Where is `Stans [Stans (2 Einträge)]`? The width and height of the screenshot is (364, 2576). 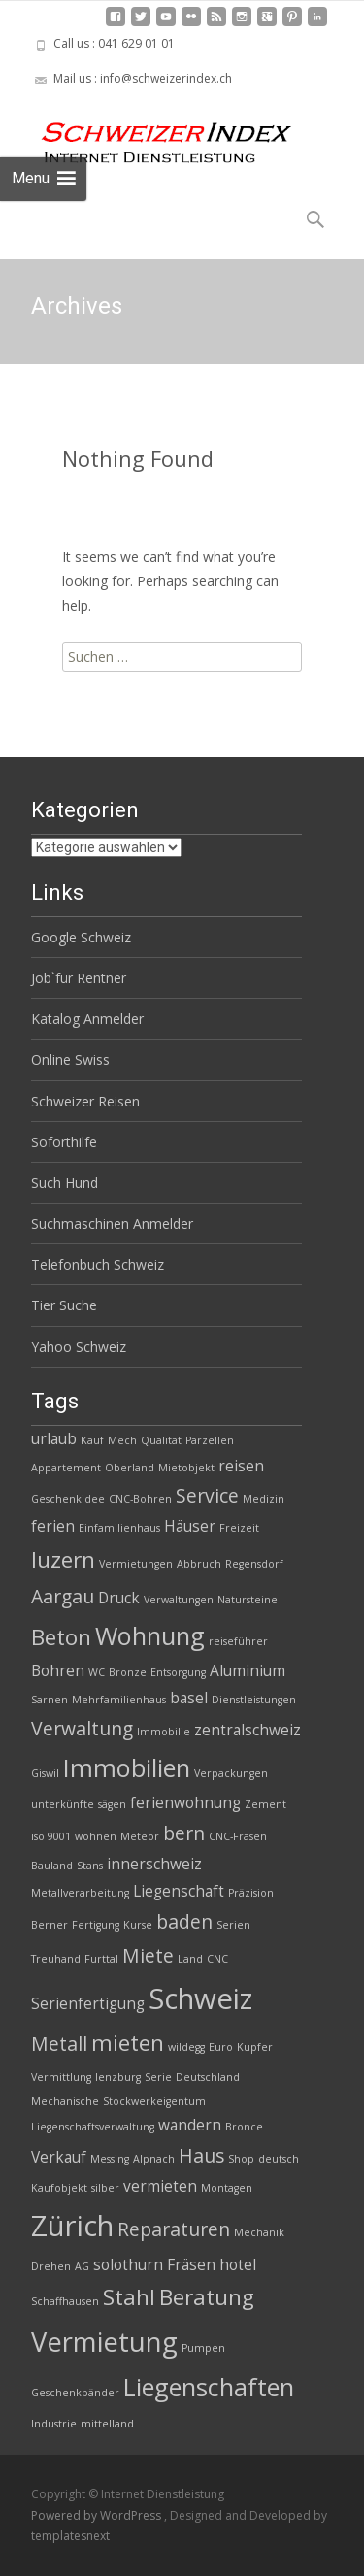
Stans [Stans (2 Einträge)] is located at coordinates (90, 1865).